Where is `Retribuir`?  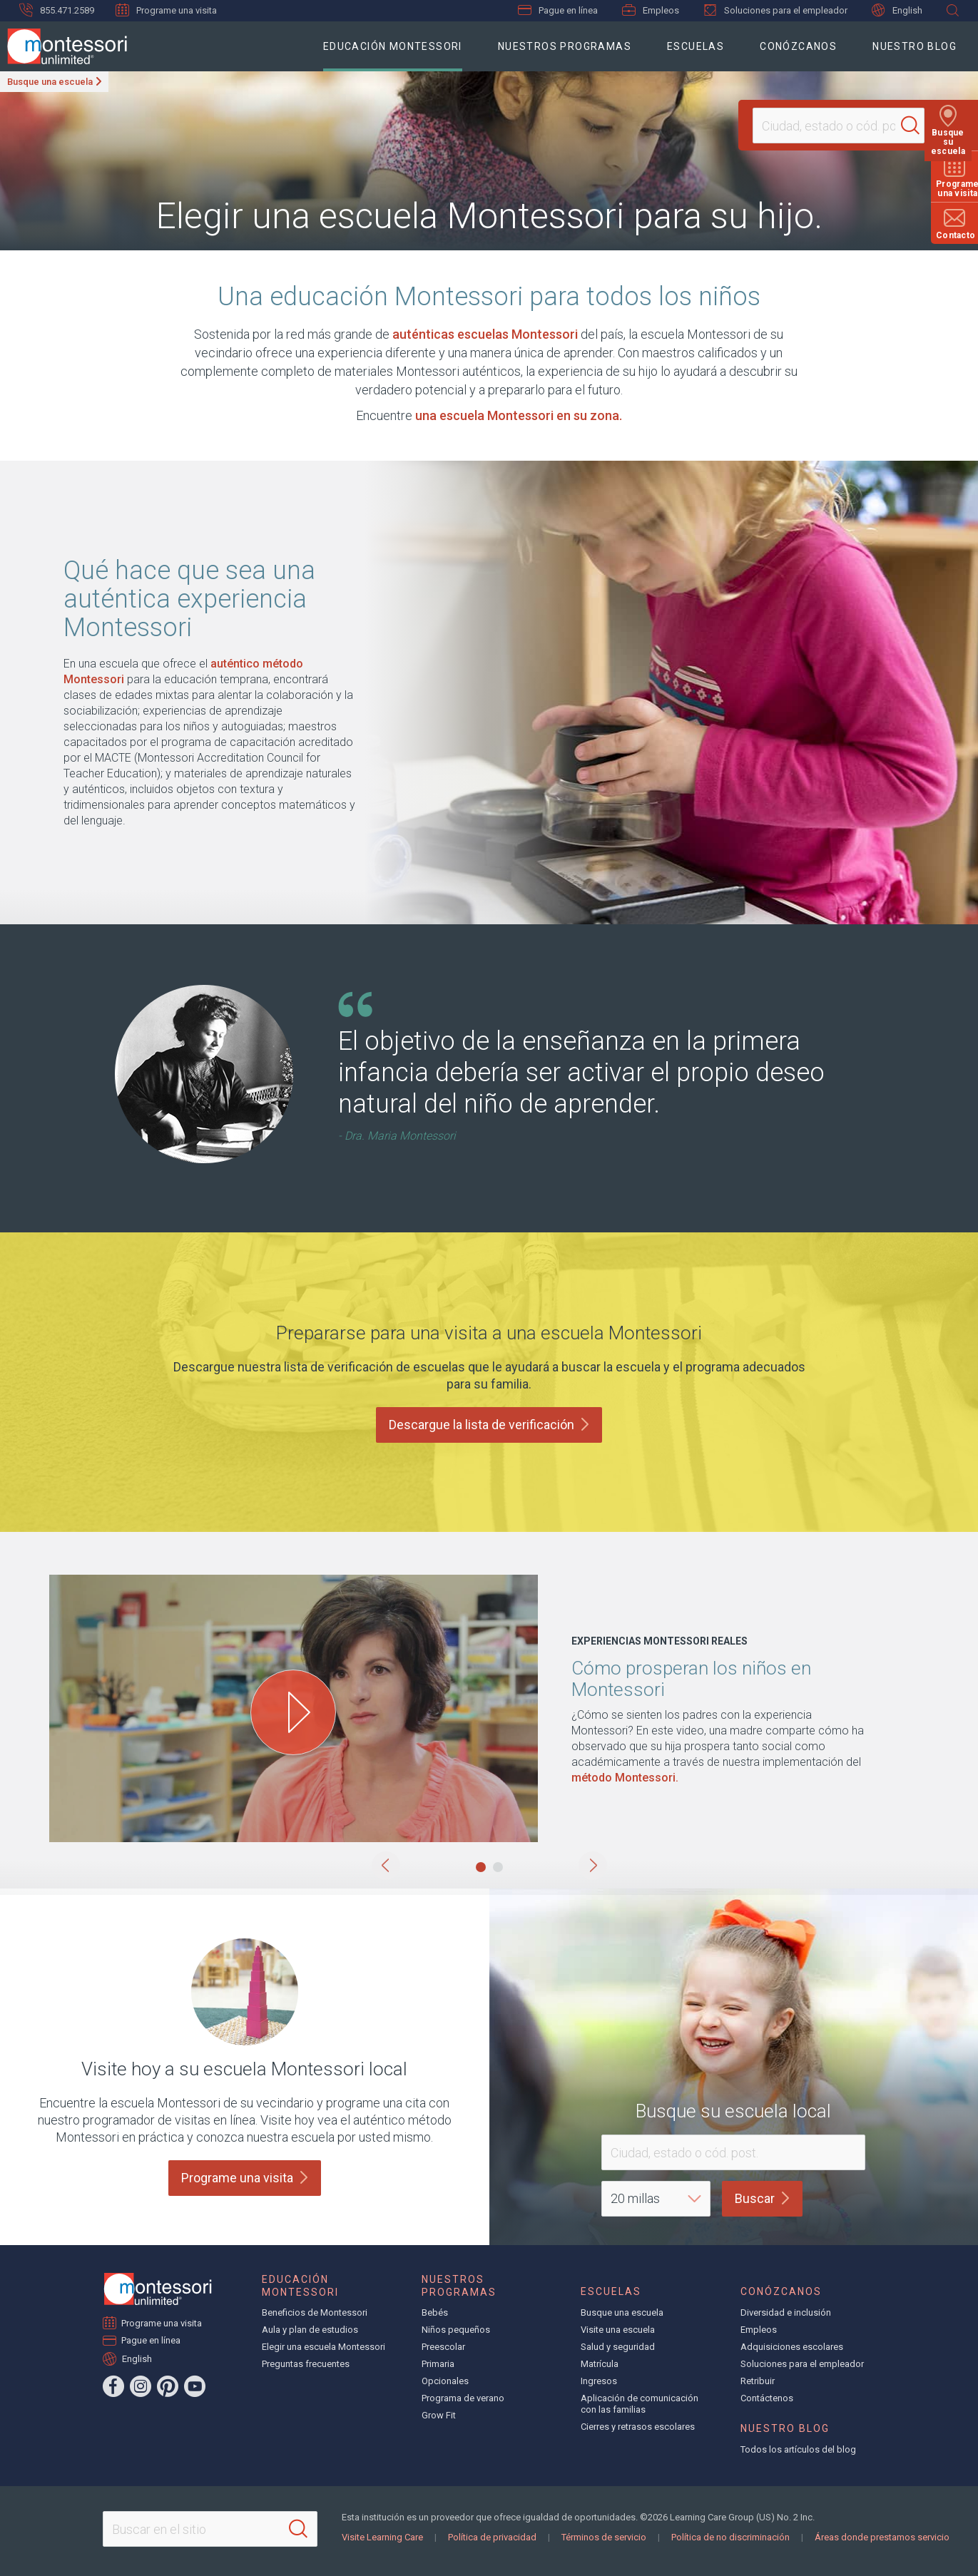
Retribuir is located at coordinates (757, 2381).